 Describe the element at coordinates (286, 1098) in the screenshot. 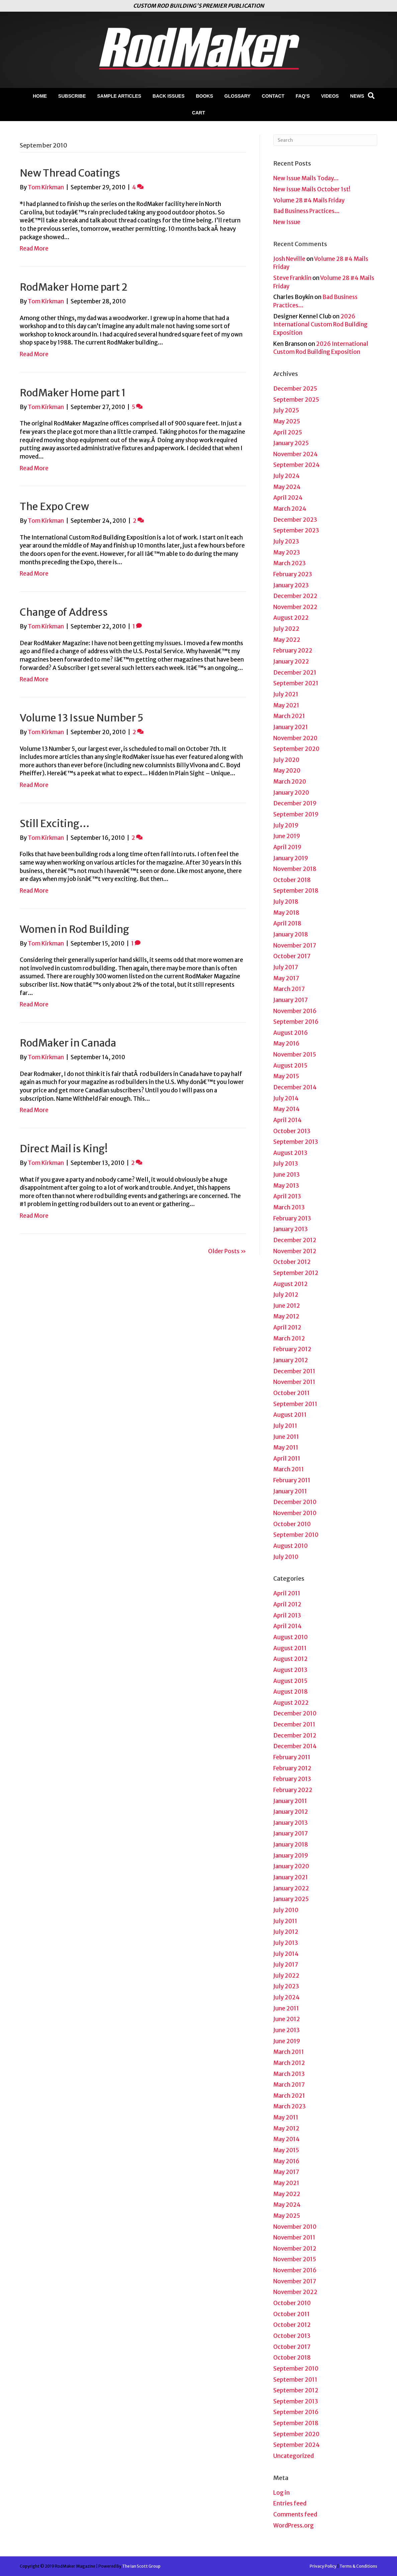

I see `July 2014` at that location.